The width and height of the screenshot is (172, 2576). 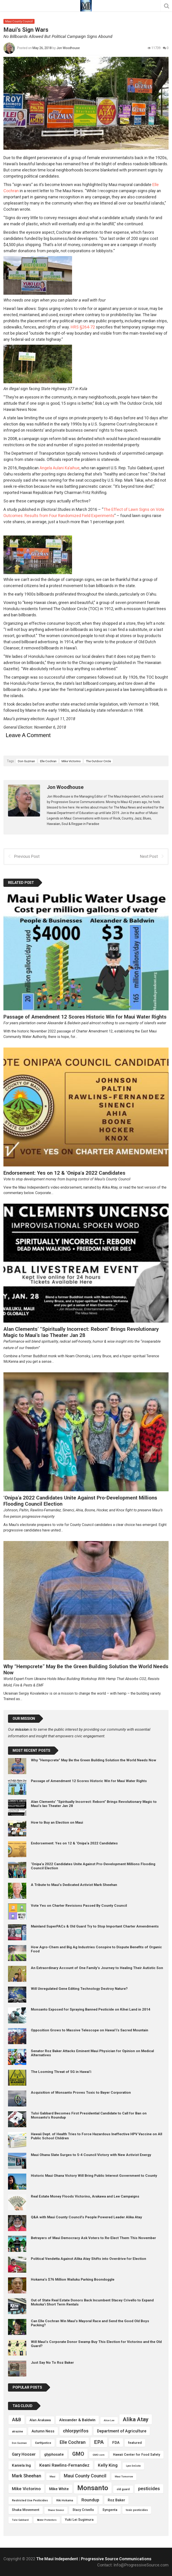 I want to click on Kaniela Ing [Kaniela Ing (7 items)], so click(x=21, y=2465).